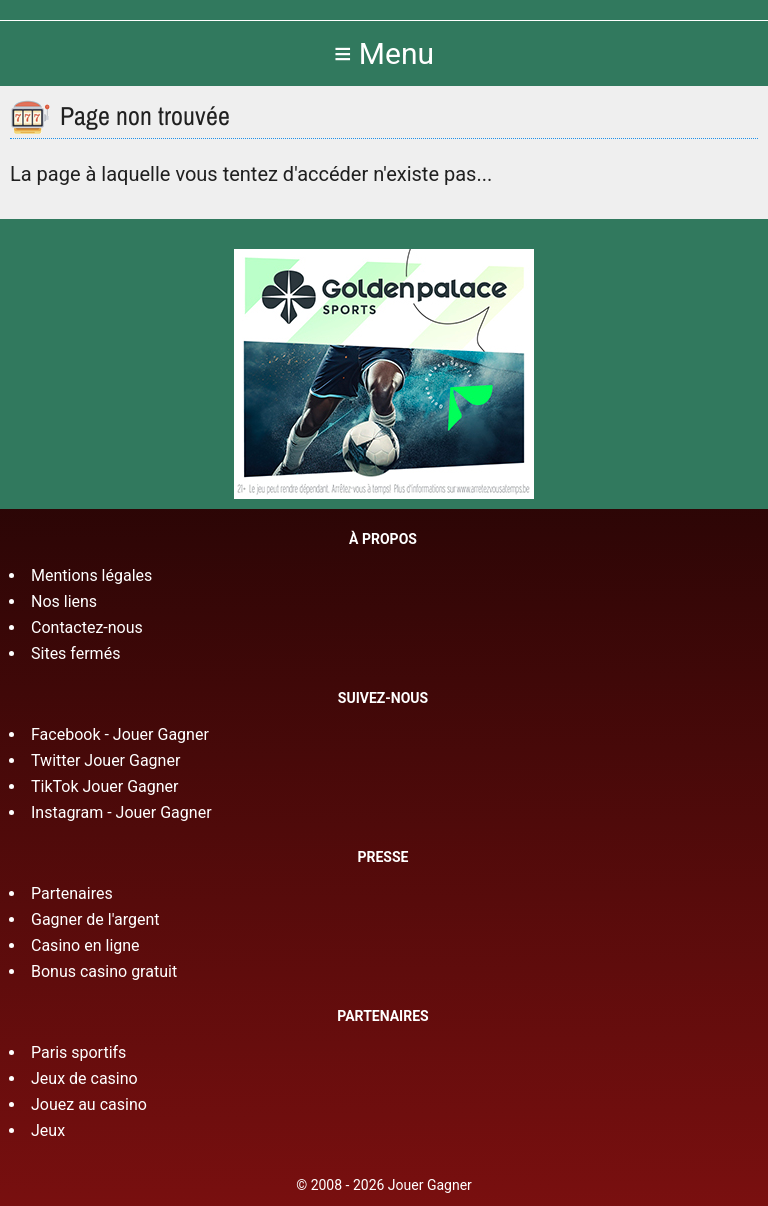 This screenshot has height=1206, width=768. Describe the element at coordinates (87, 627) in the screenshot. I see `Contactez-nous` at that location.